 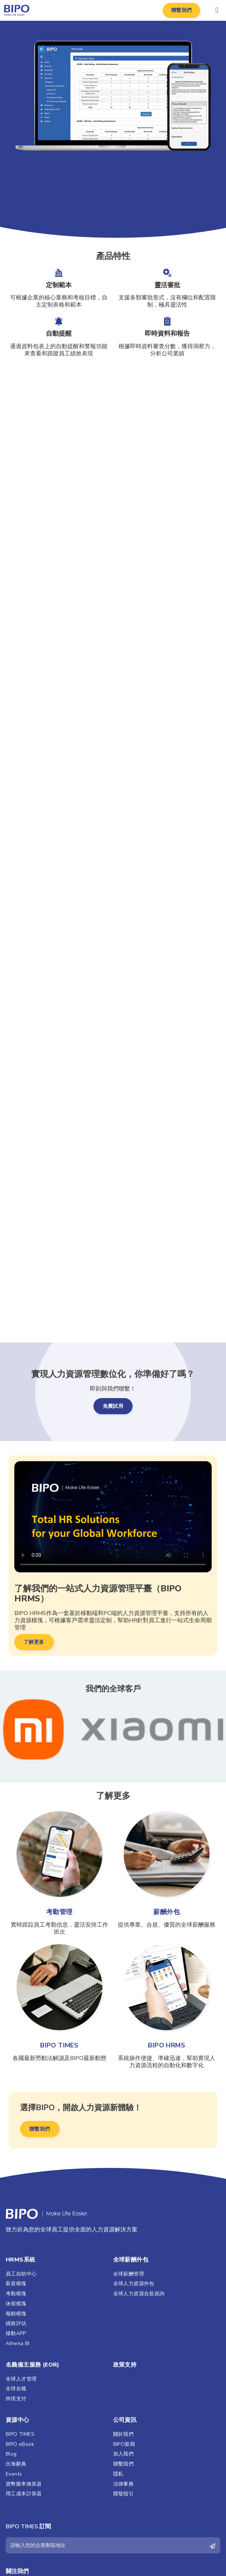 What do you see at coordinates (32, 2365) in the screenshot?
I see `名義僱主服務 (EOR)` at bounding box center [32, 2365].